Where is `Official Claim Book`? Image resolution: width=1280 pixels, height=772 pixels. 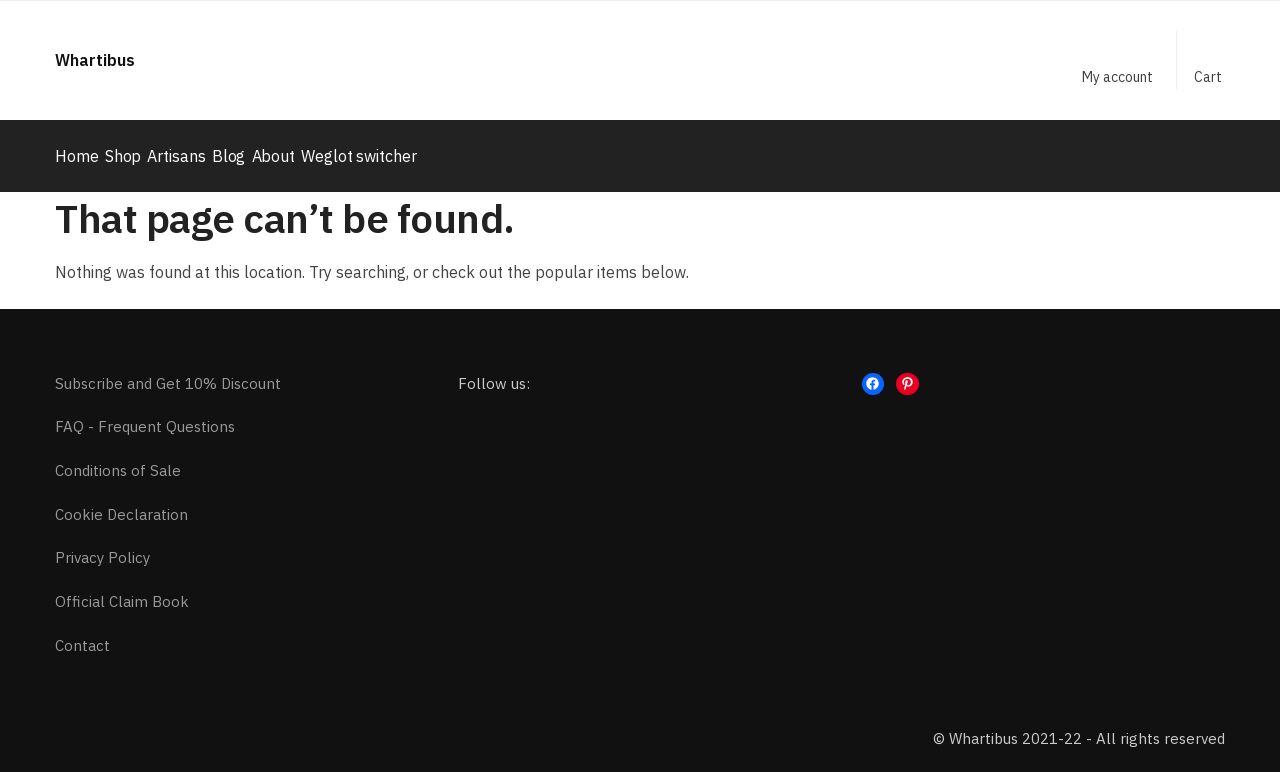 Official Claim Book is located at coordinates (122, 590).